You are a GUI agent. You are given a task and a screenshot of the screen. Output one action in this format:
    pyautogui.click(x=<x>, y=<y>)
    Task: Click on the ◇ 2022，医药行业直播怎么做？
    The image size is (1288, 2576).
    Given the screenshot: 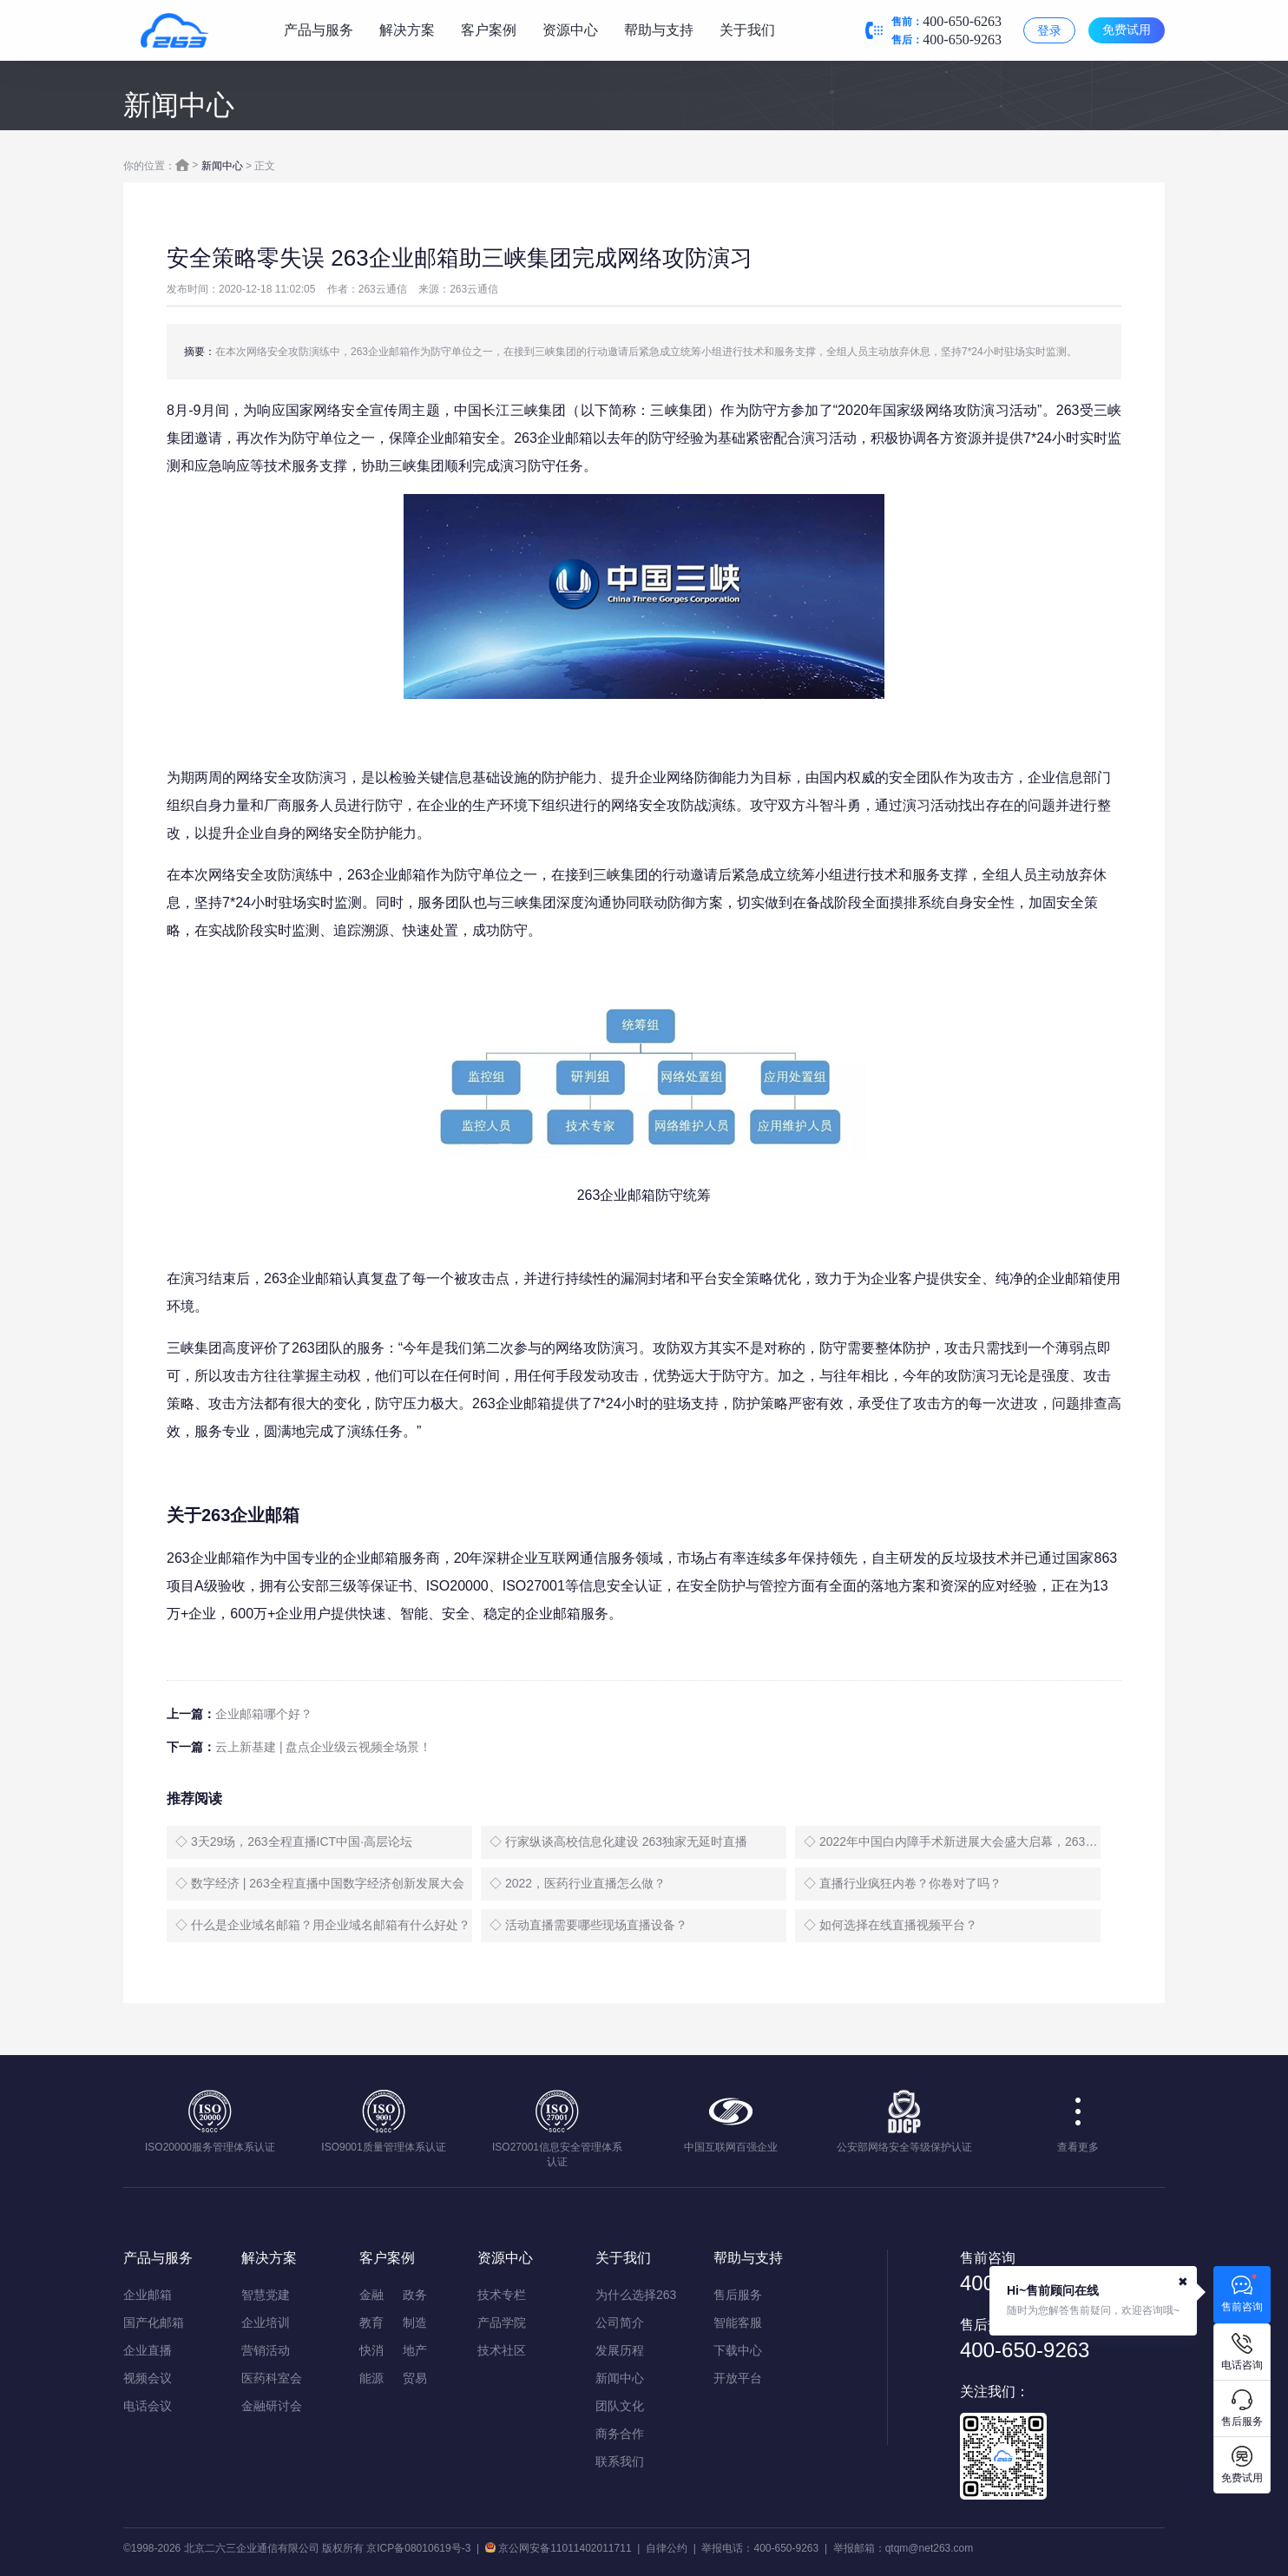 What is the action you would take?
    pyautogui.click(x=578, y=1883)
    